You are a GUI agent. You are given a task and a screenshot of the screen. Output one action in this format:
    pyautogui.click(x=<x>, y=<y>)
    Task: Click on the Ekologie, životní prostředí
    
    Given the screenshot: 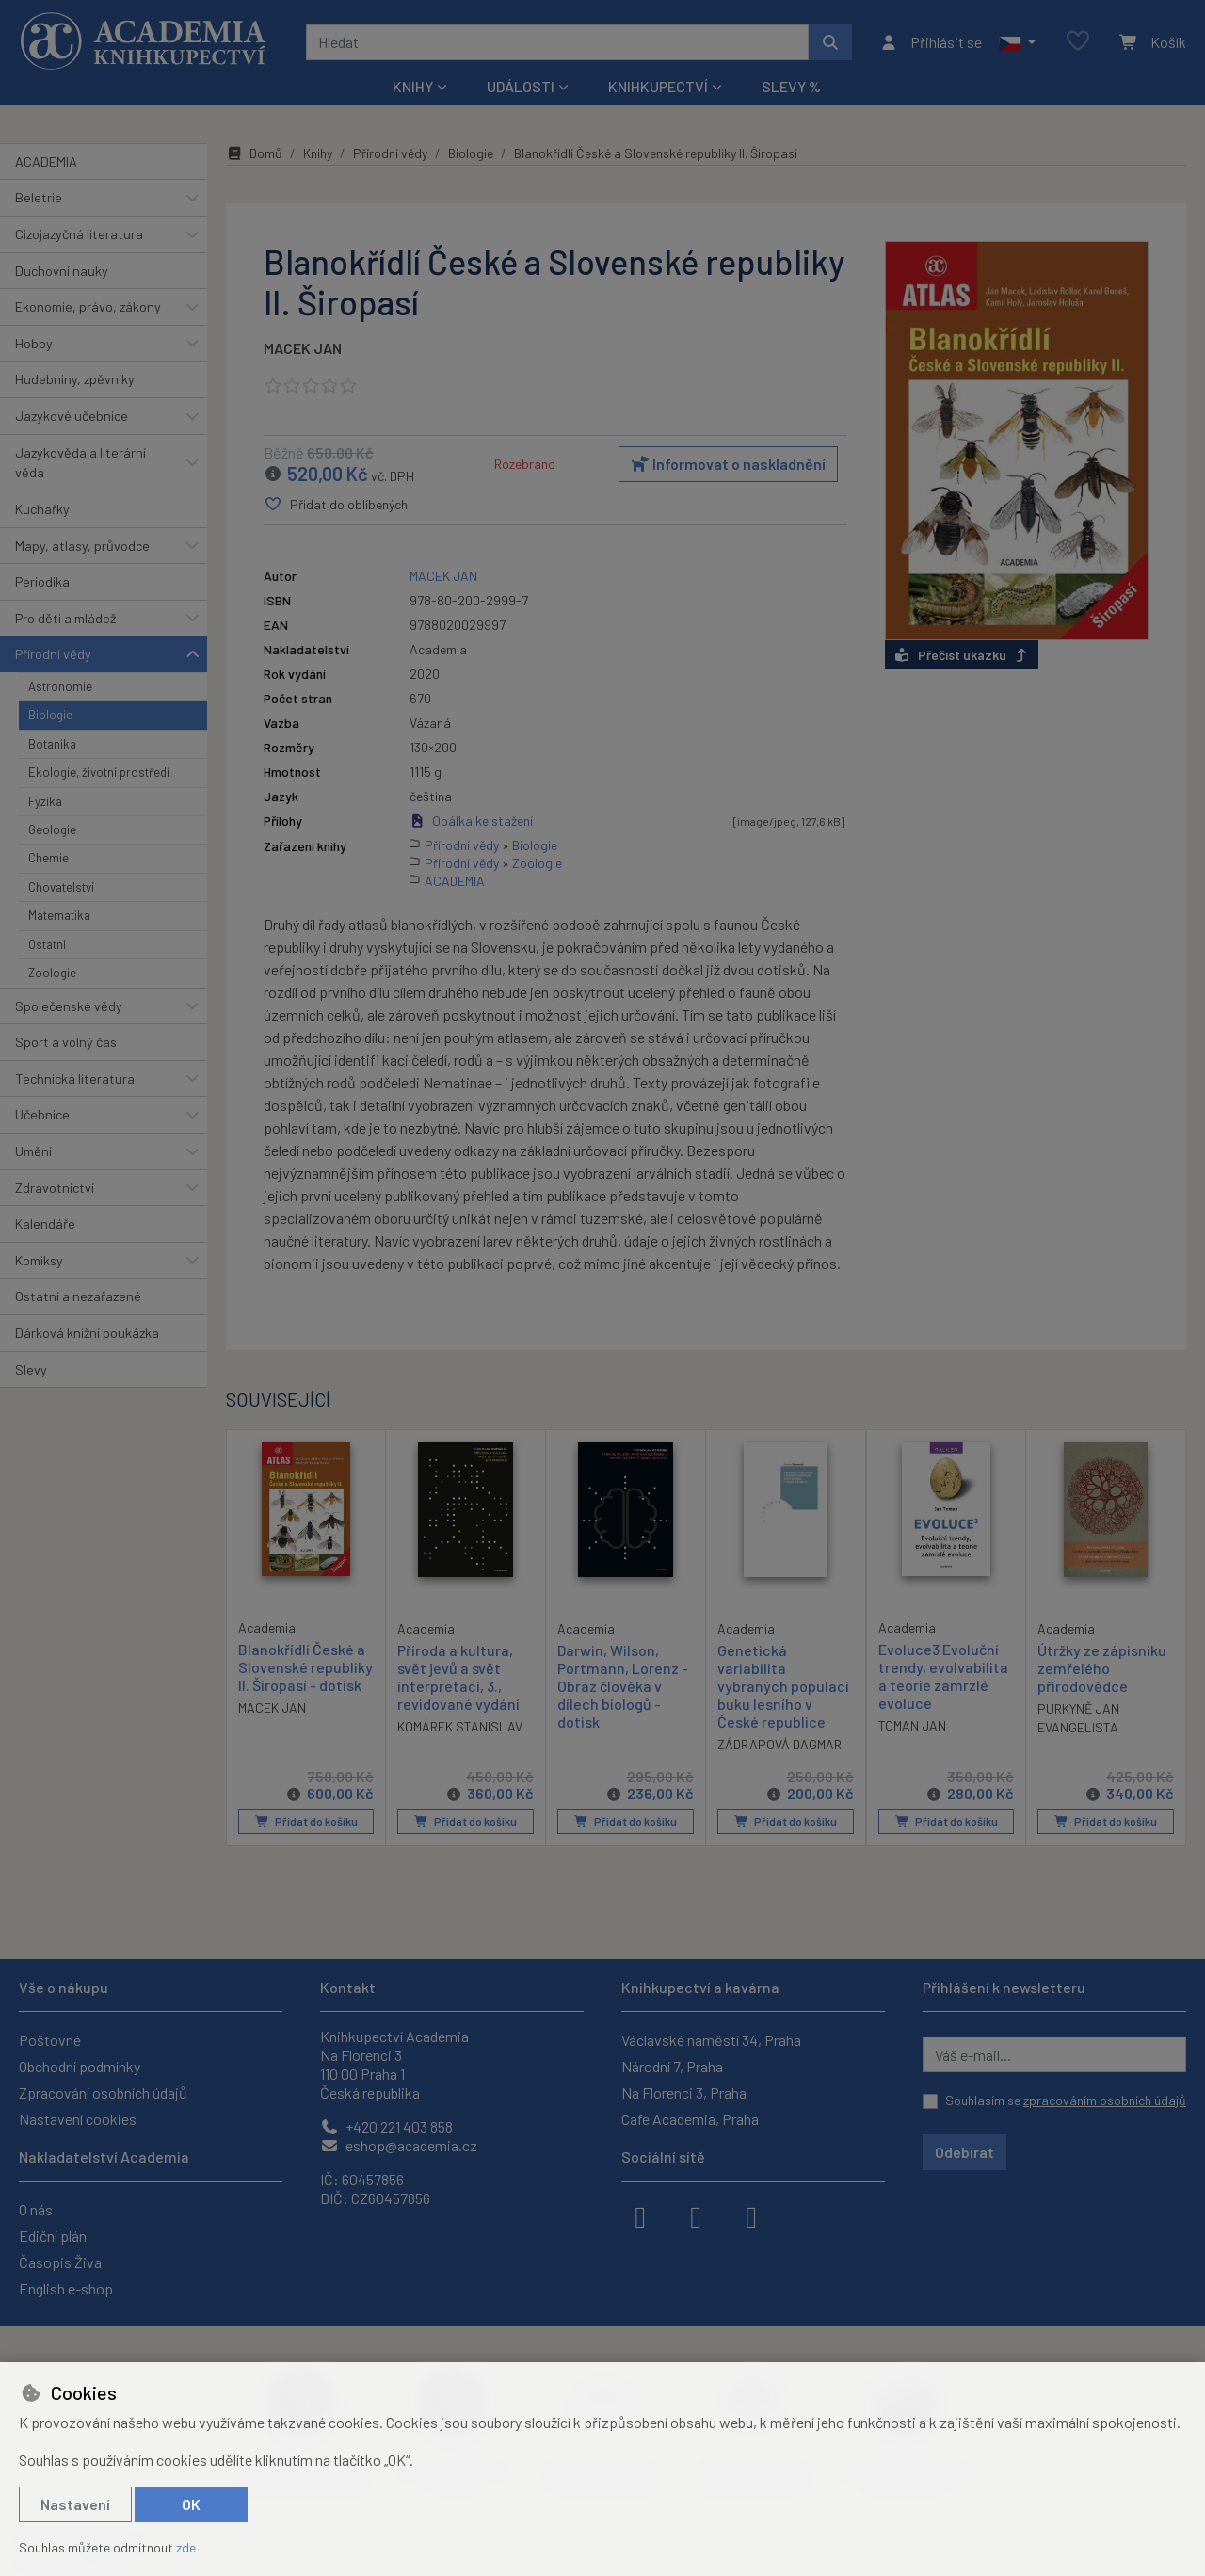 What is the action you would take?
    pyautogui.click(x=98, y=772)
    